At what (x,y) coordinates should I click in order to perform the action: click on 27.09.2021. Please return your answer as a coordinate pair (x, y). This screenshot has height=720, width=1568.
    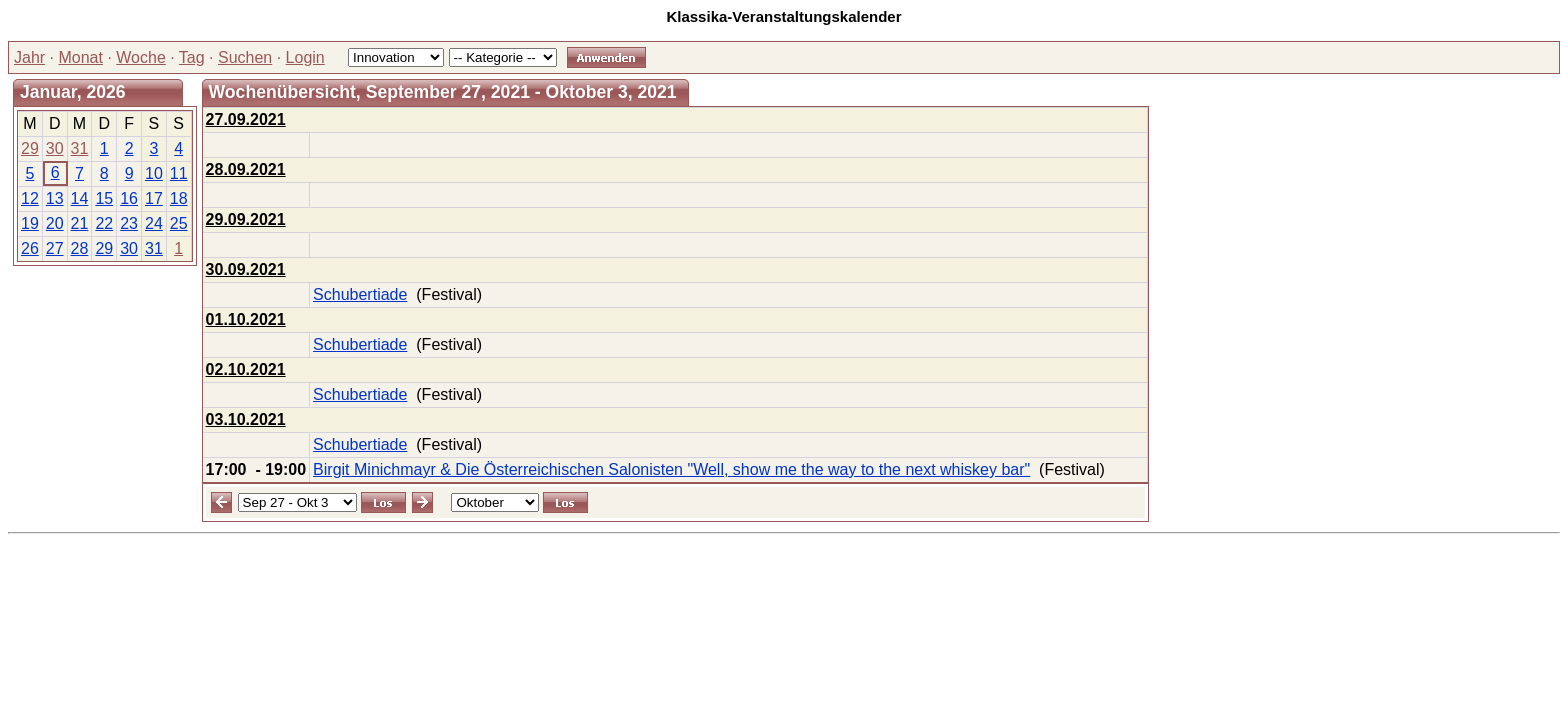
    Looking at the image, I should click on (246, 119).